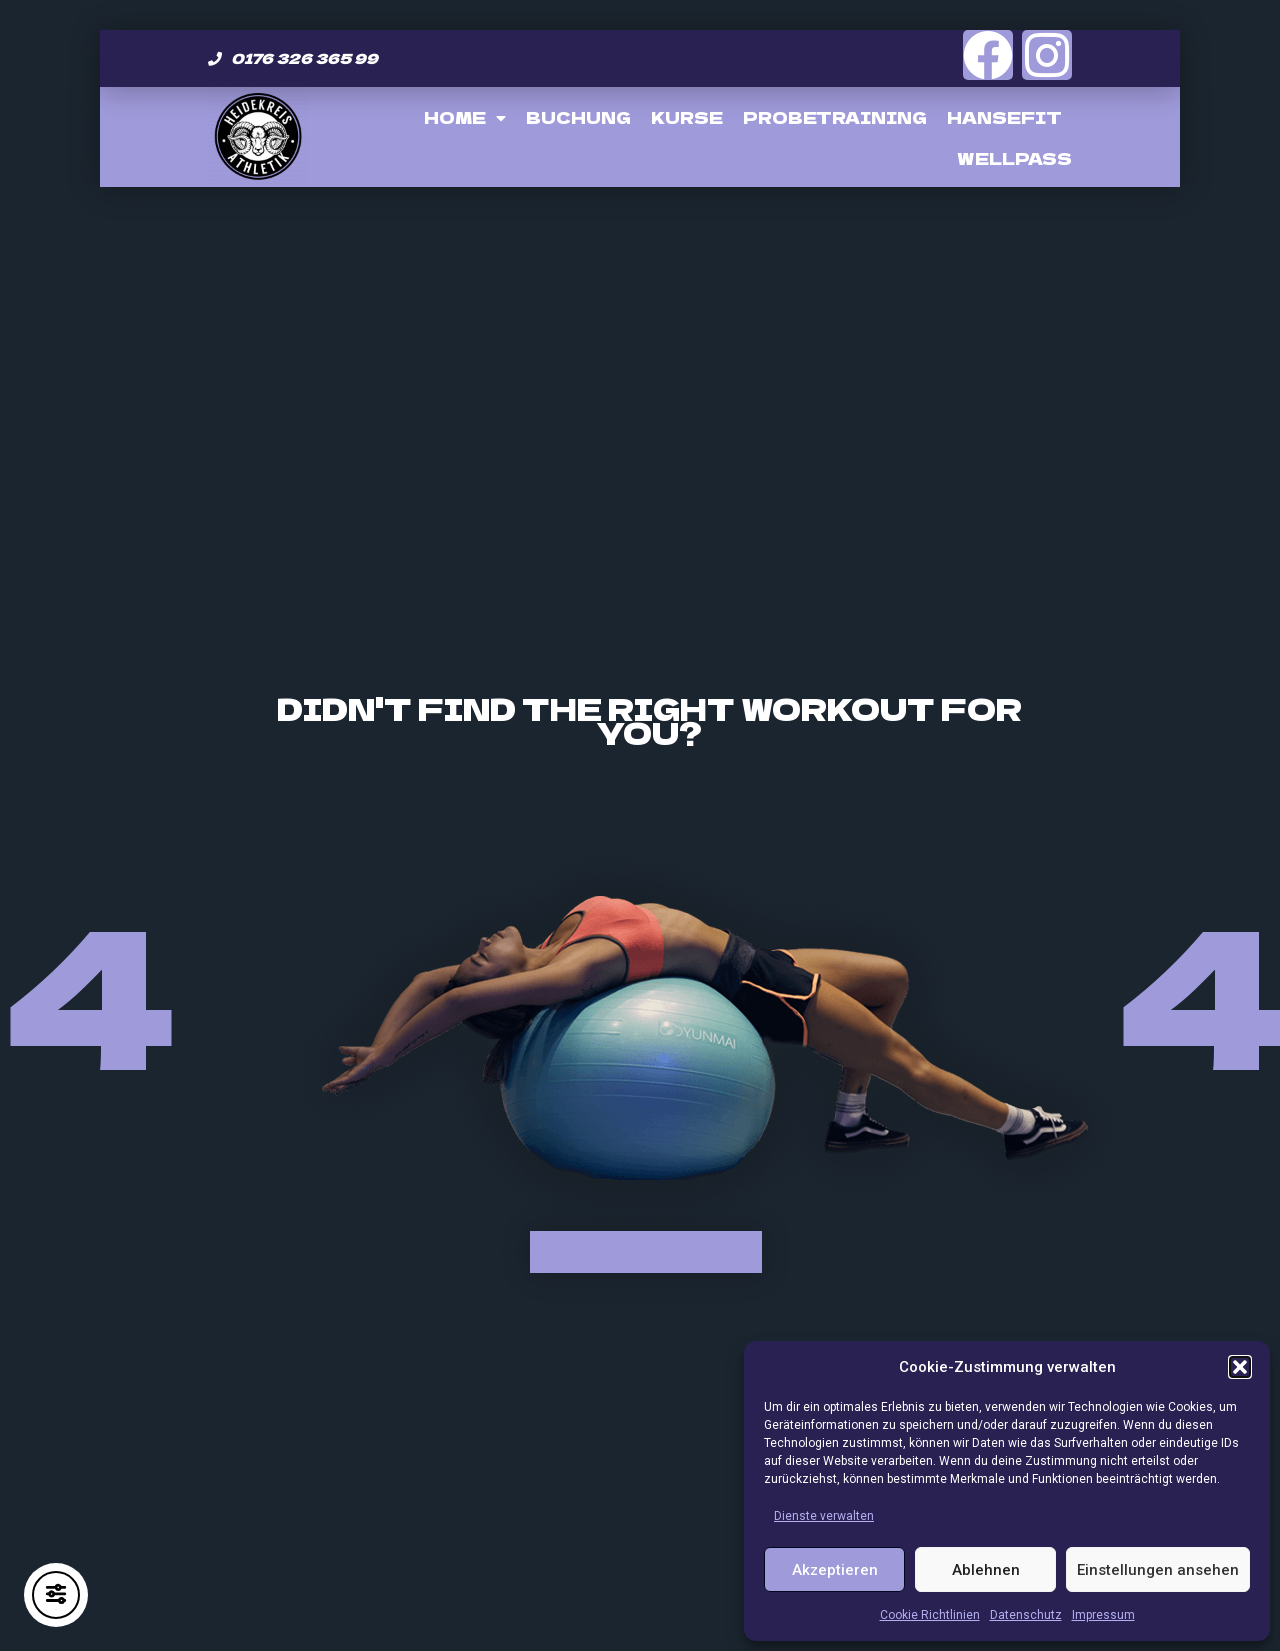 The image size is (1280, 1651). Describe the element at coordinates (687, 117) in the screenshot. I see `Kurse` at that location.